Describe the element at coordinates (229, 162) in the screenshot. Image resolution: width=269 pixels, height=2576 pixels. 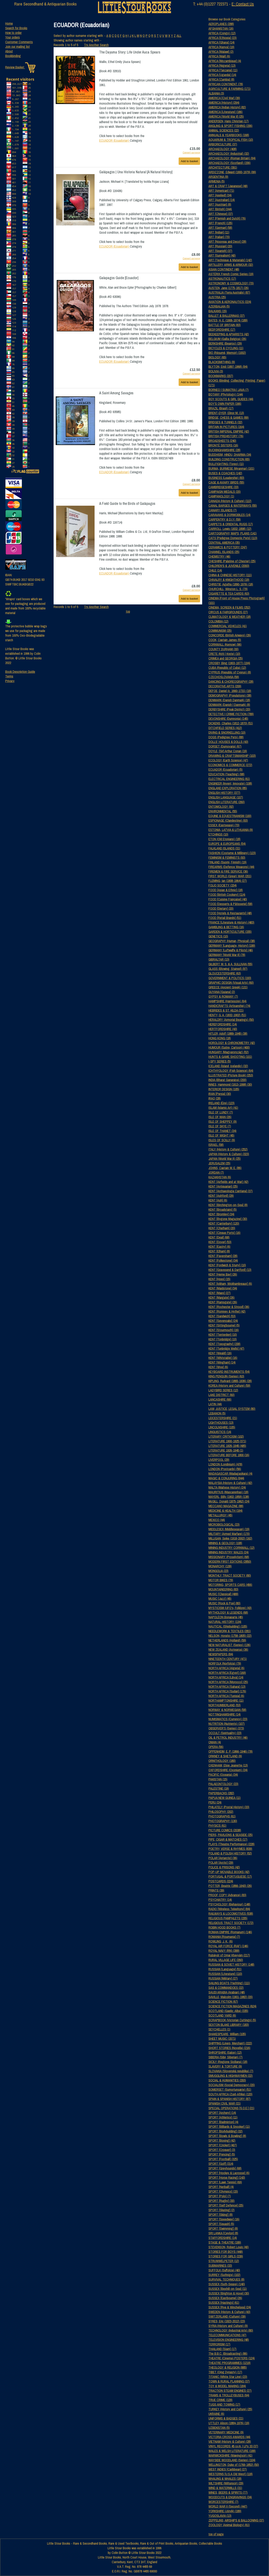
I see `ARCHAEOLOGY (Scotland) (156)` at that location.